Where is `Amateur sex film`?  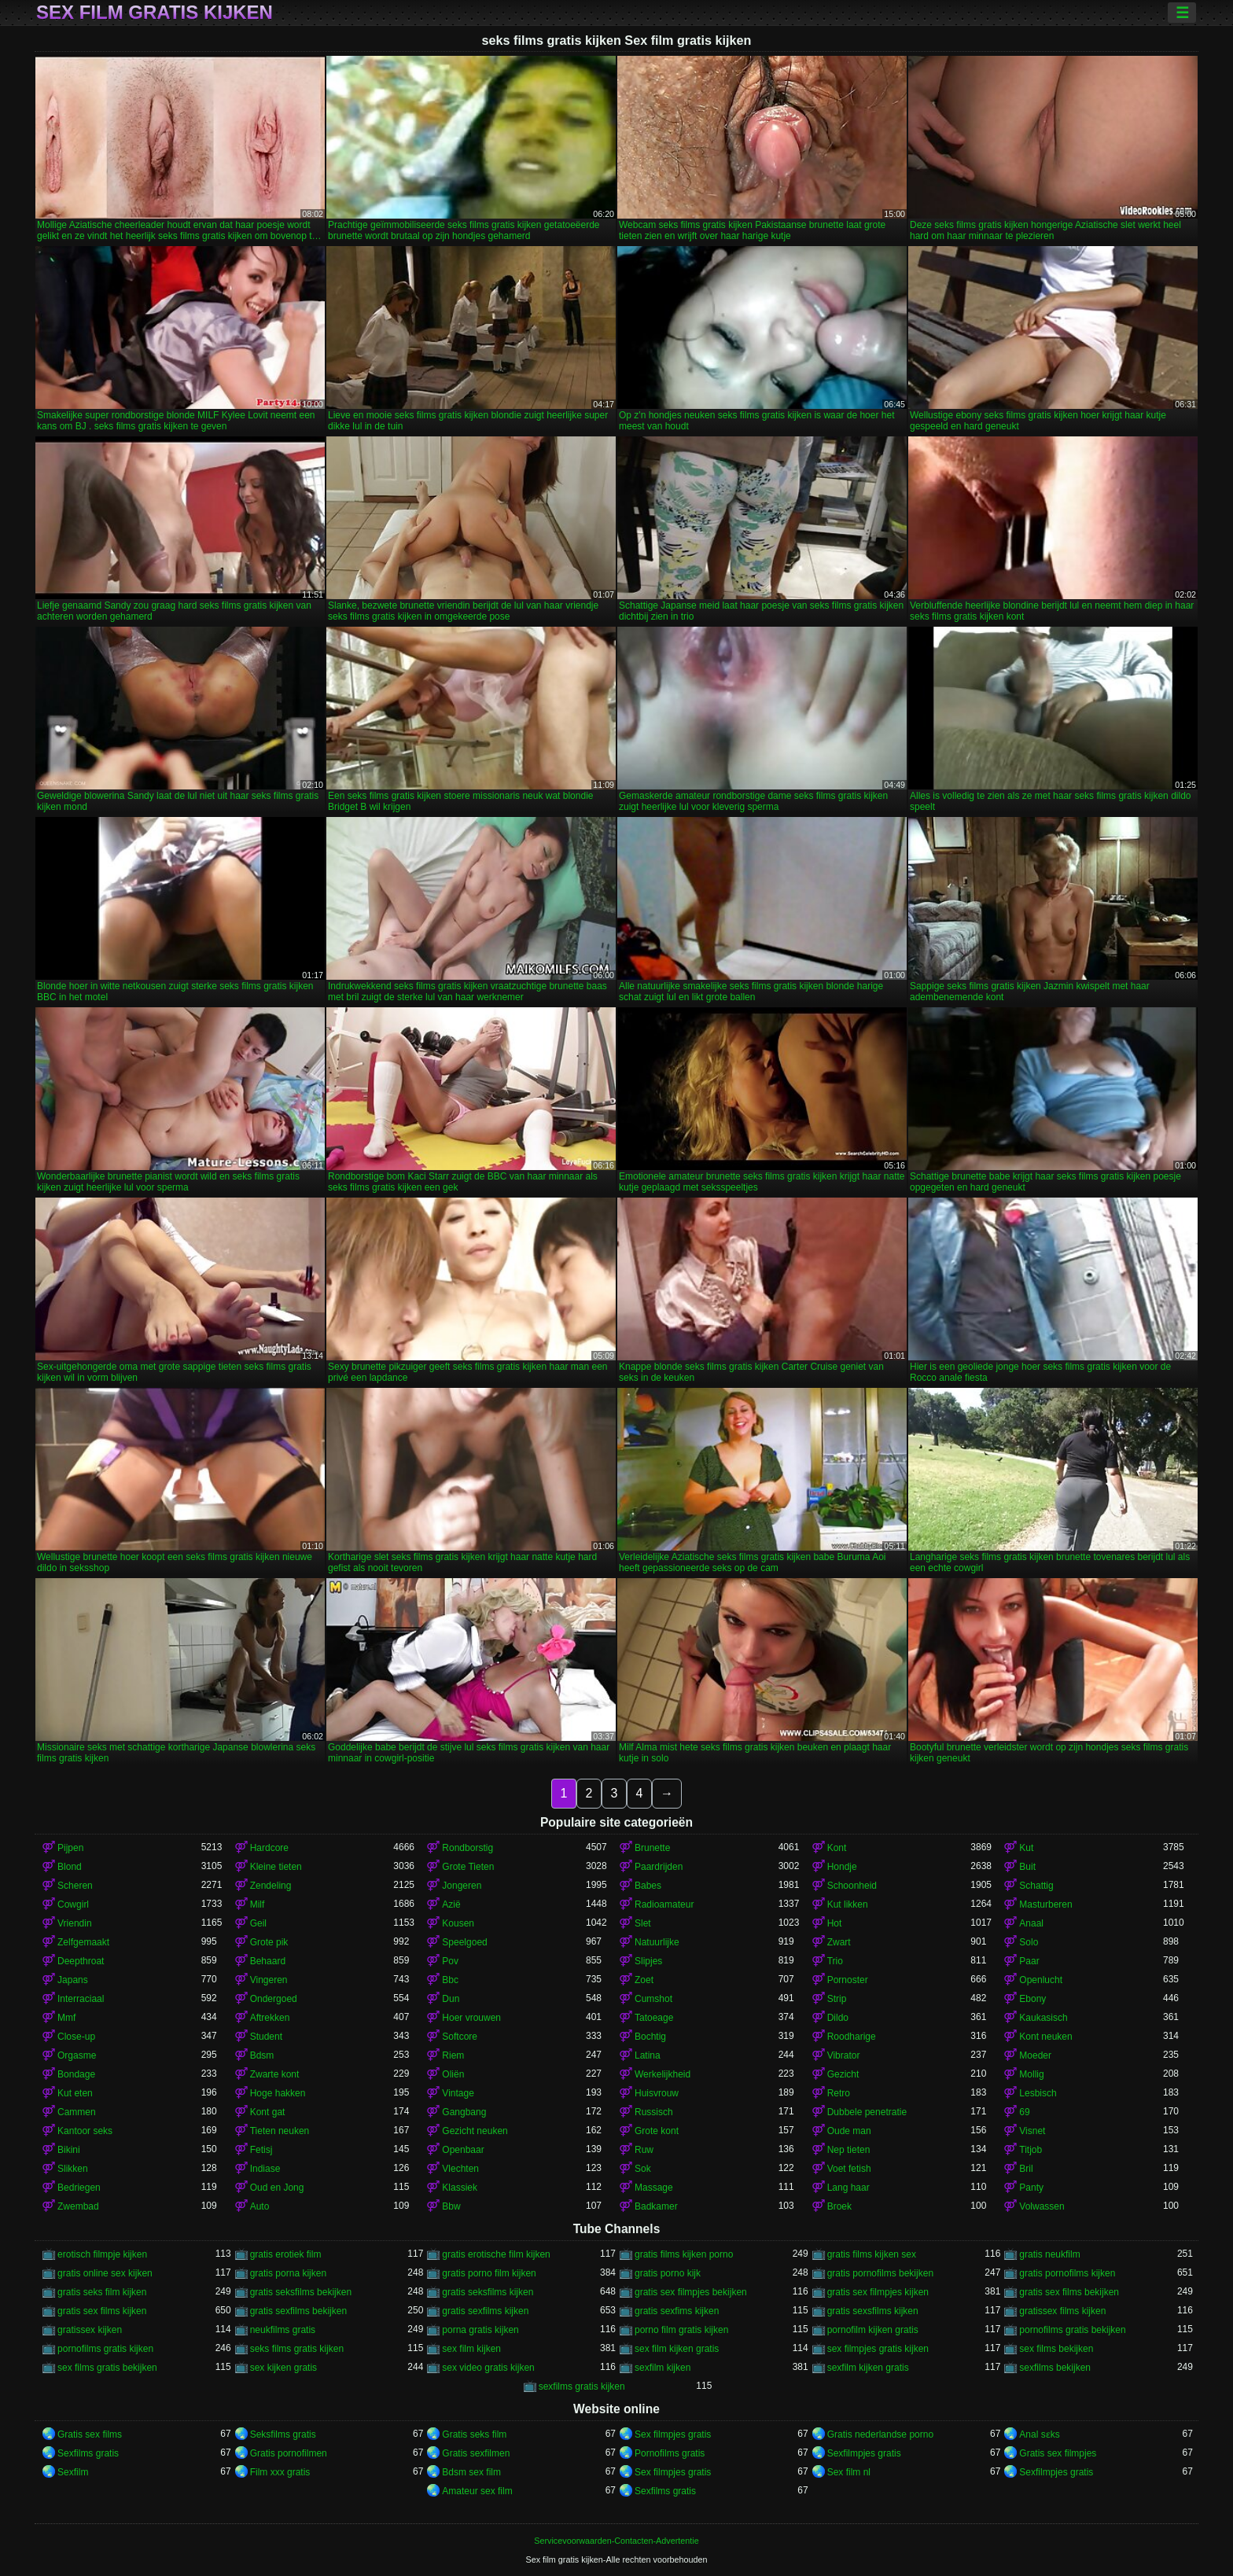 Amateur sex film is located at coordinates (477, 2491).